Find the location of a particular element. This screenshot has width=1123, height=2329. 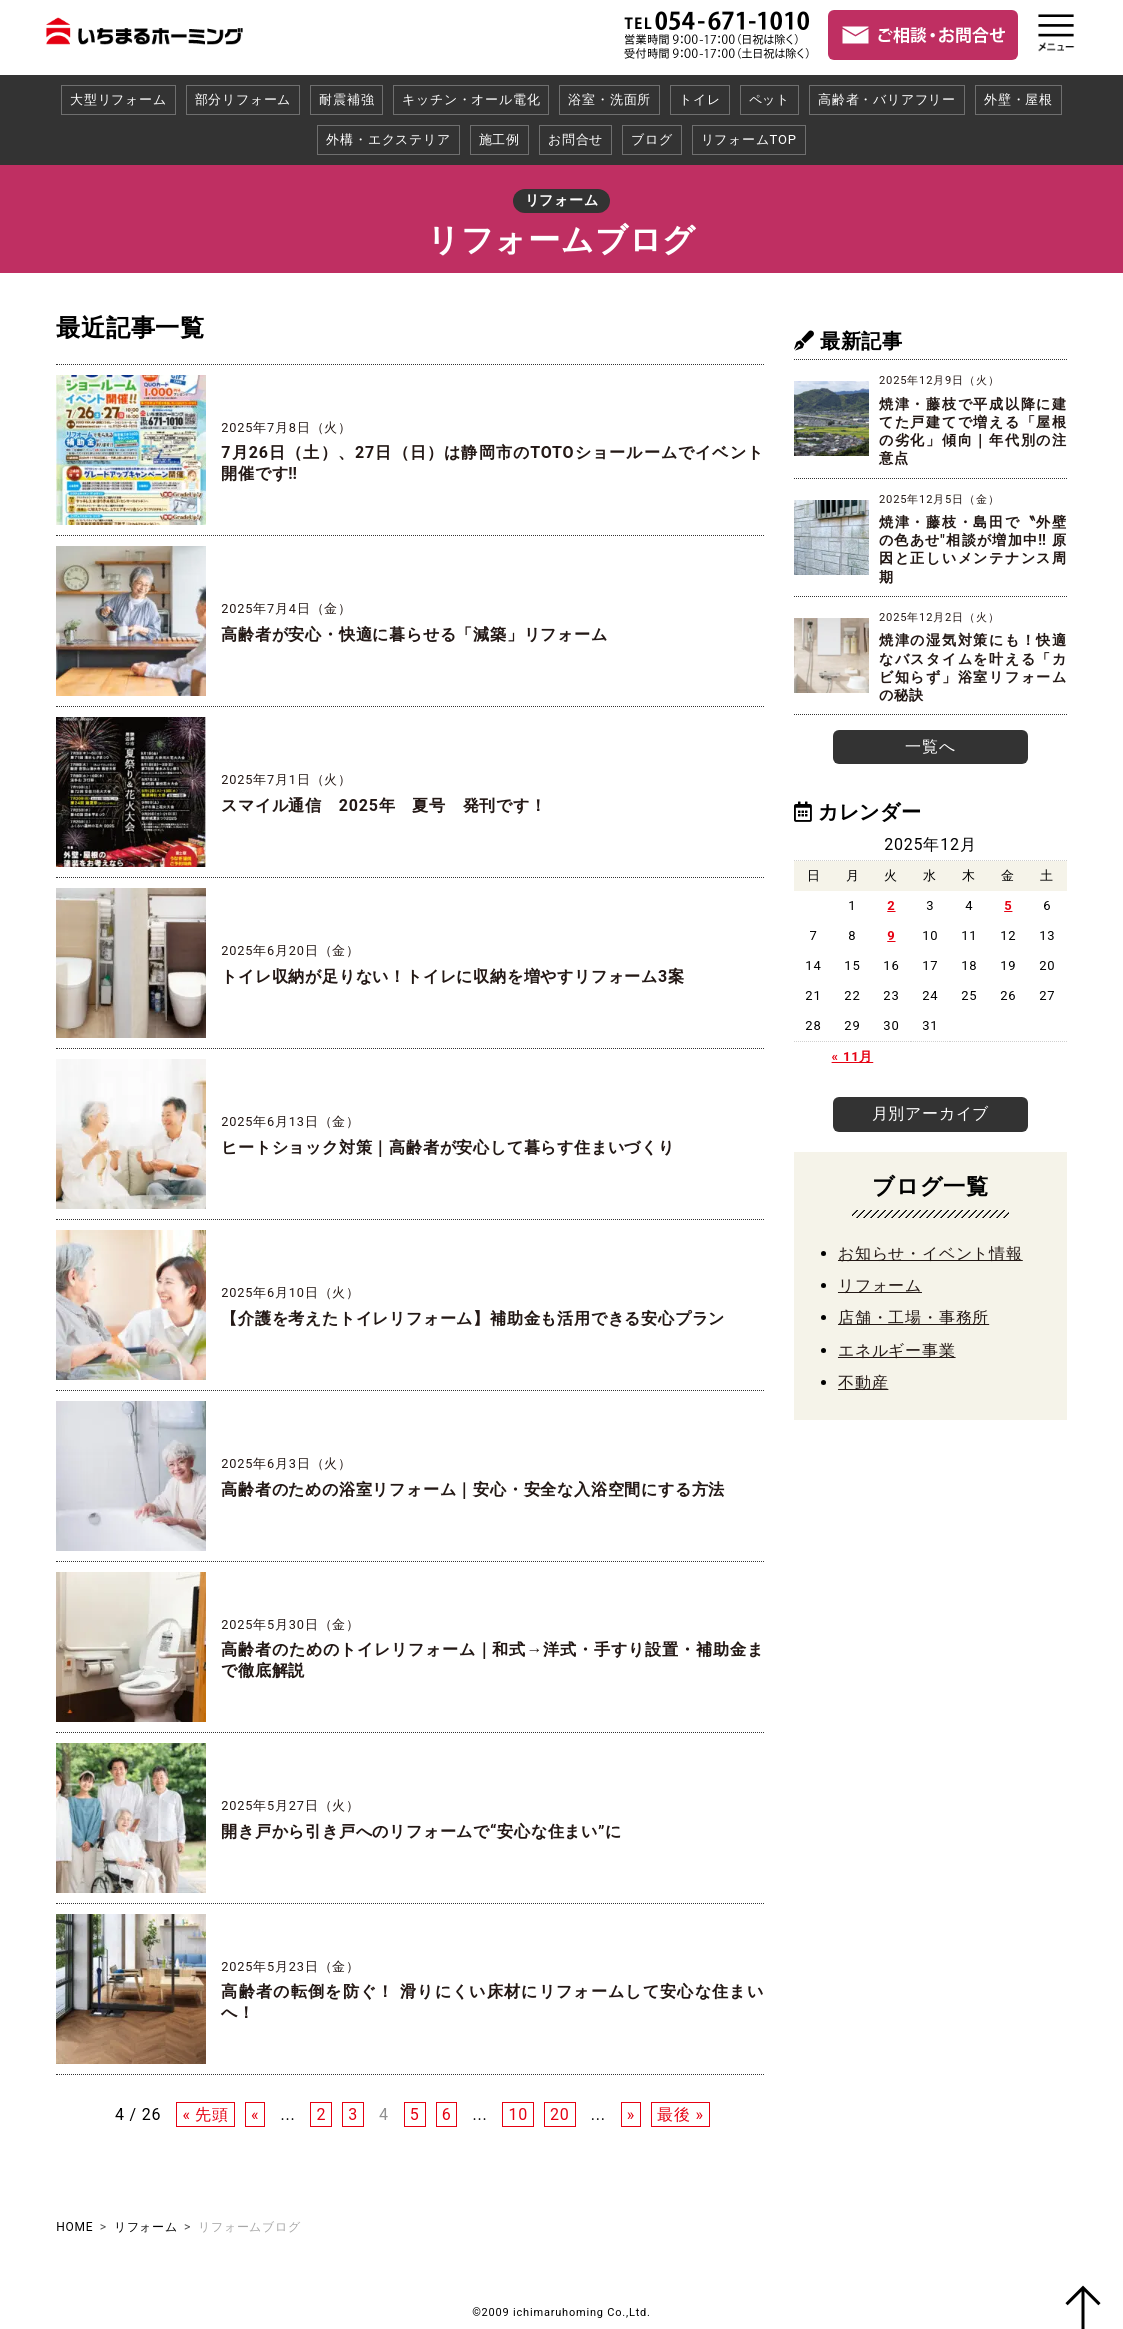

ブログ is located at coordinates (651, 139).